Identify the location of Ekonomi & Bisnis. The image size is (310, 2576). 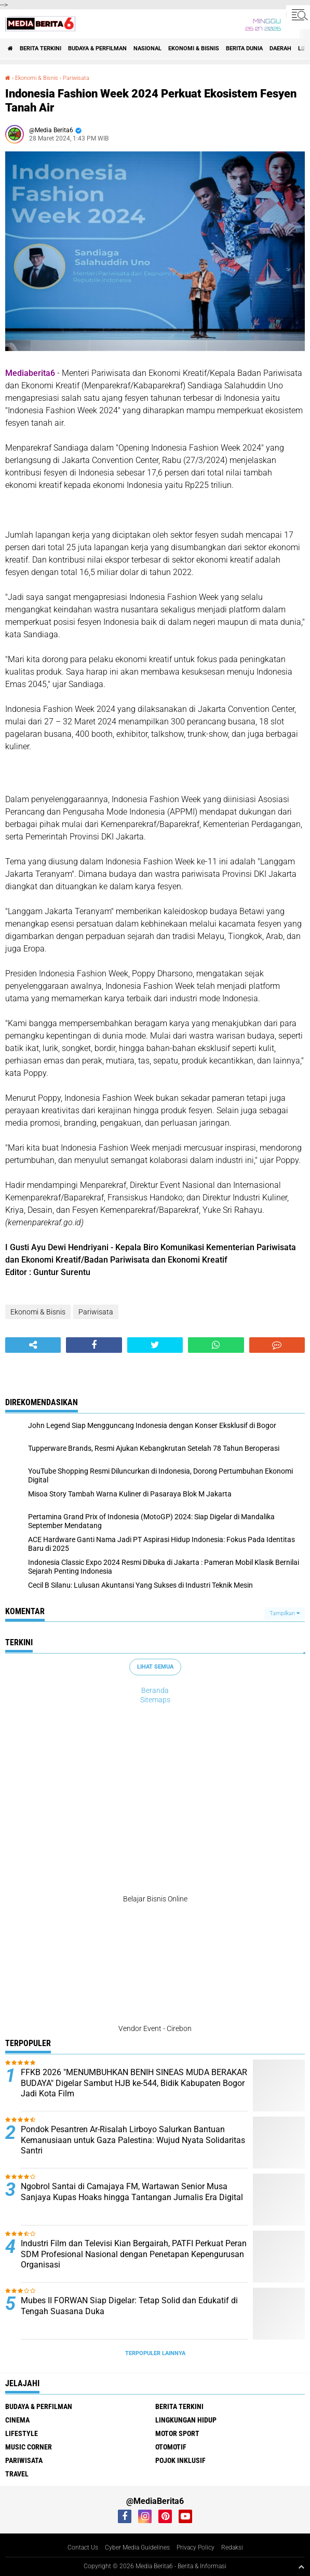
(193, 48).